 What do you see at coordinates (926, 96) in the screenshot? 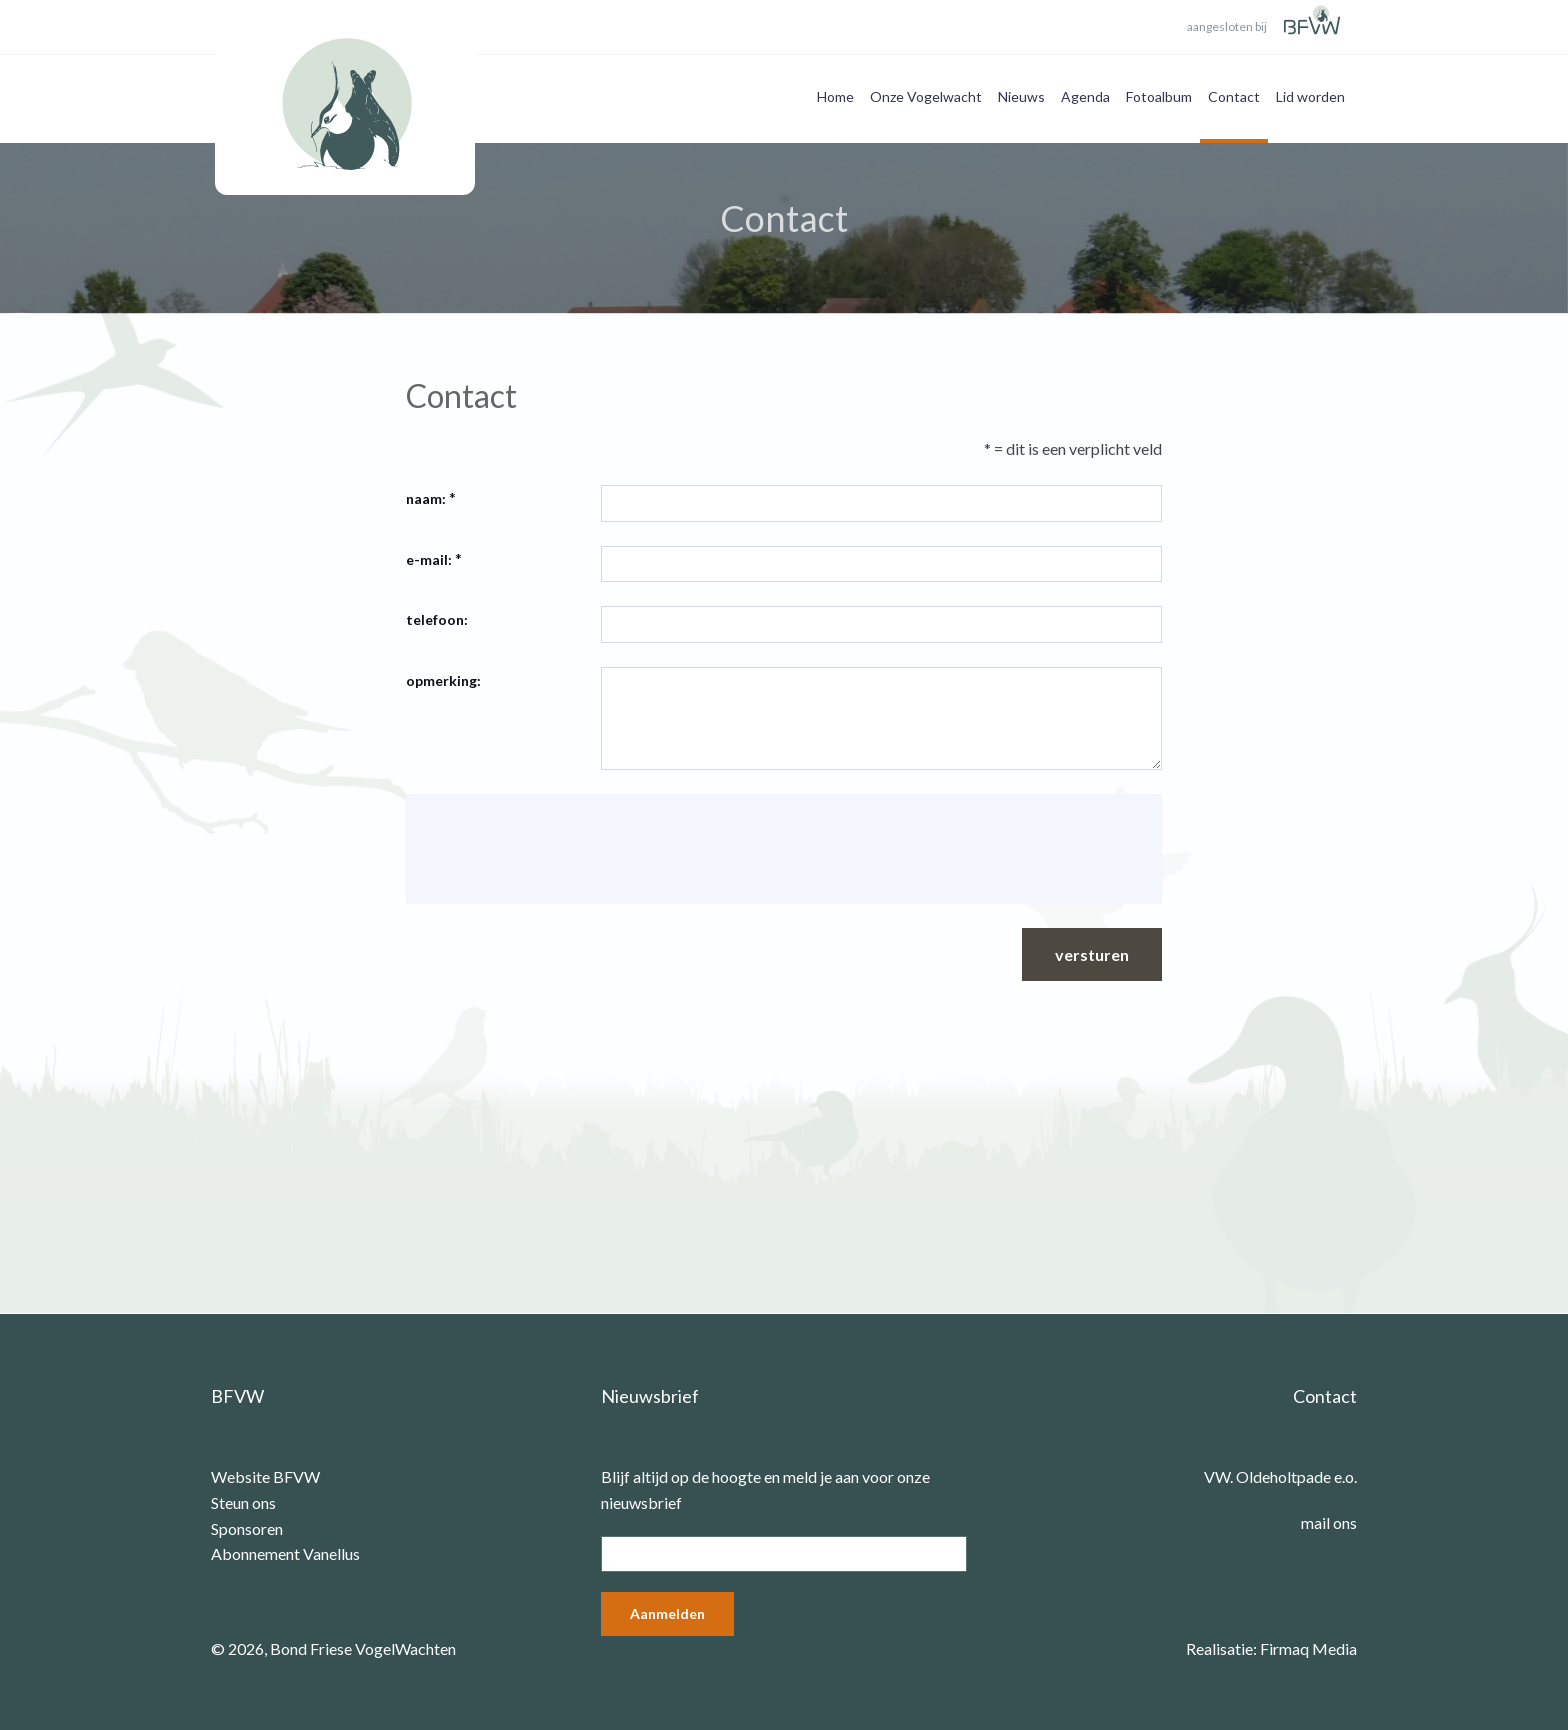
I see `Onze Vogelwacht` at bounding box center [926, 96].